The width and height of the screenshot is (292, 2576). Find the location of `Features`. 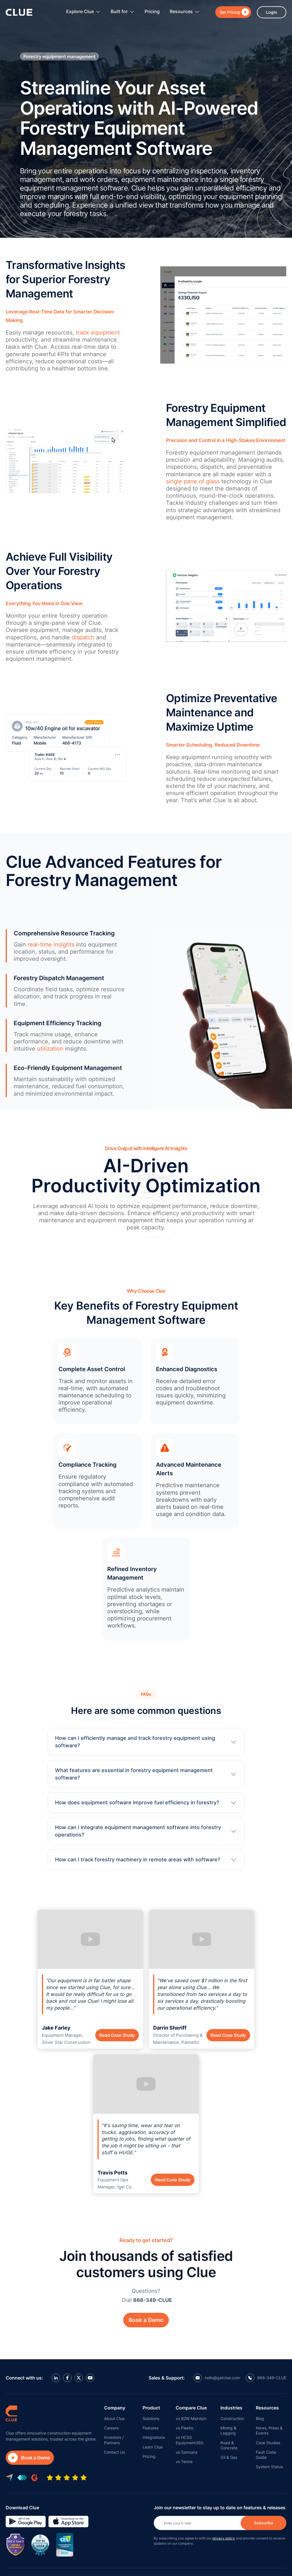

Features is located at coordinates (151, 2427).